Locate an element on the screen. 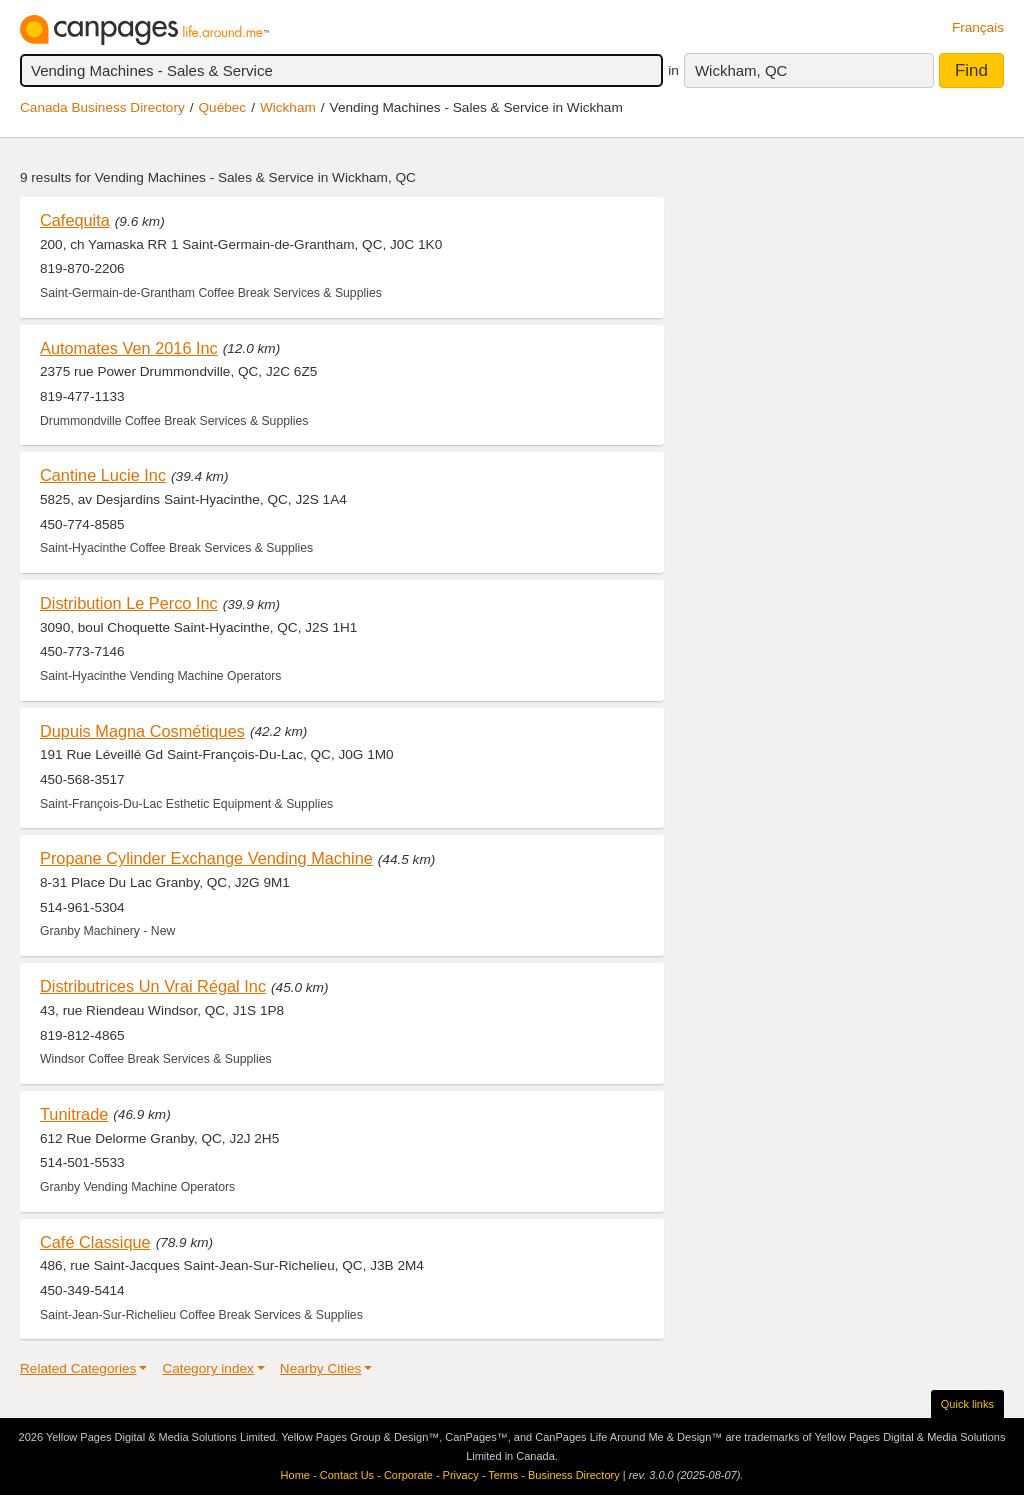  Related Categories is located at coordinates (78, 1368).